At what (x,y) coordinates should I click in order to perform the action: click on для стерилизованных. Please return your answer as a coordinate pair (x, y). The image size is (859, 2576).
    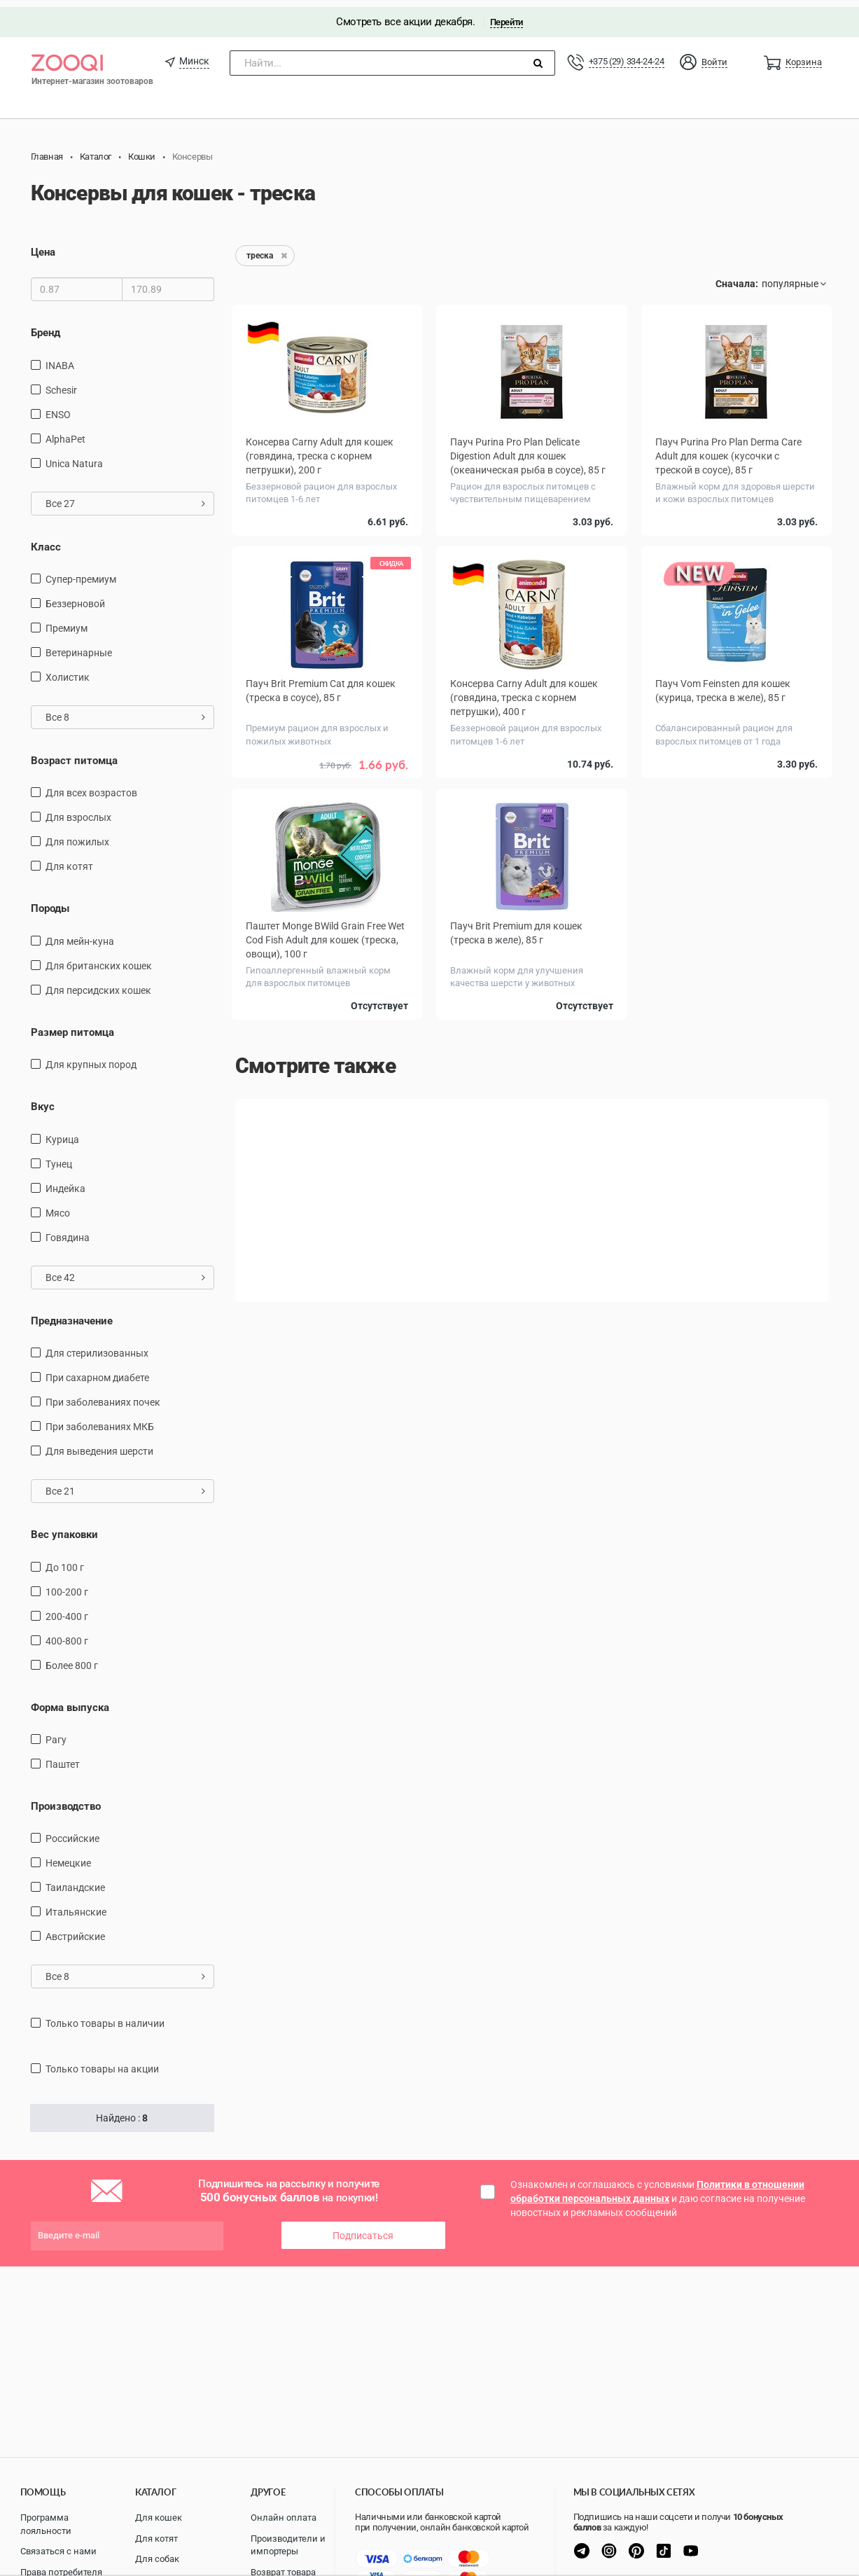
    Looking at the image, I should click on (97, 1346).